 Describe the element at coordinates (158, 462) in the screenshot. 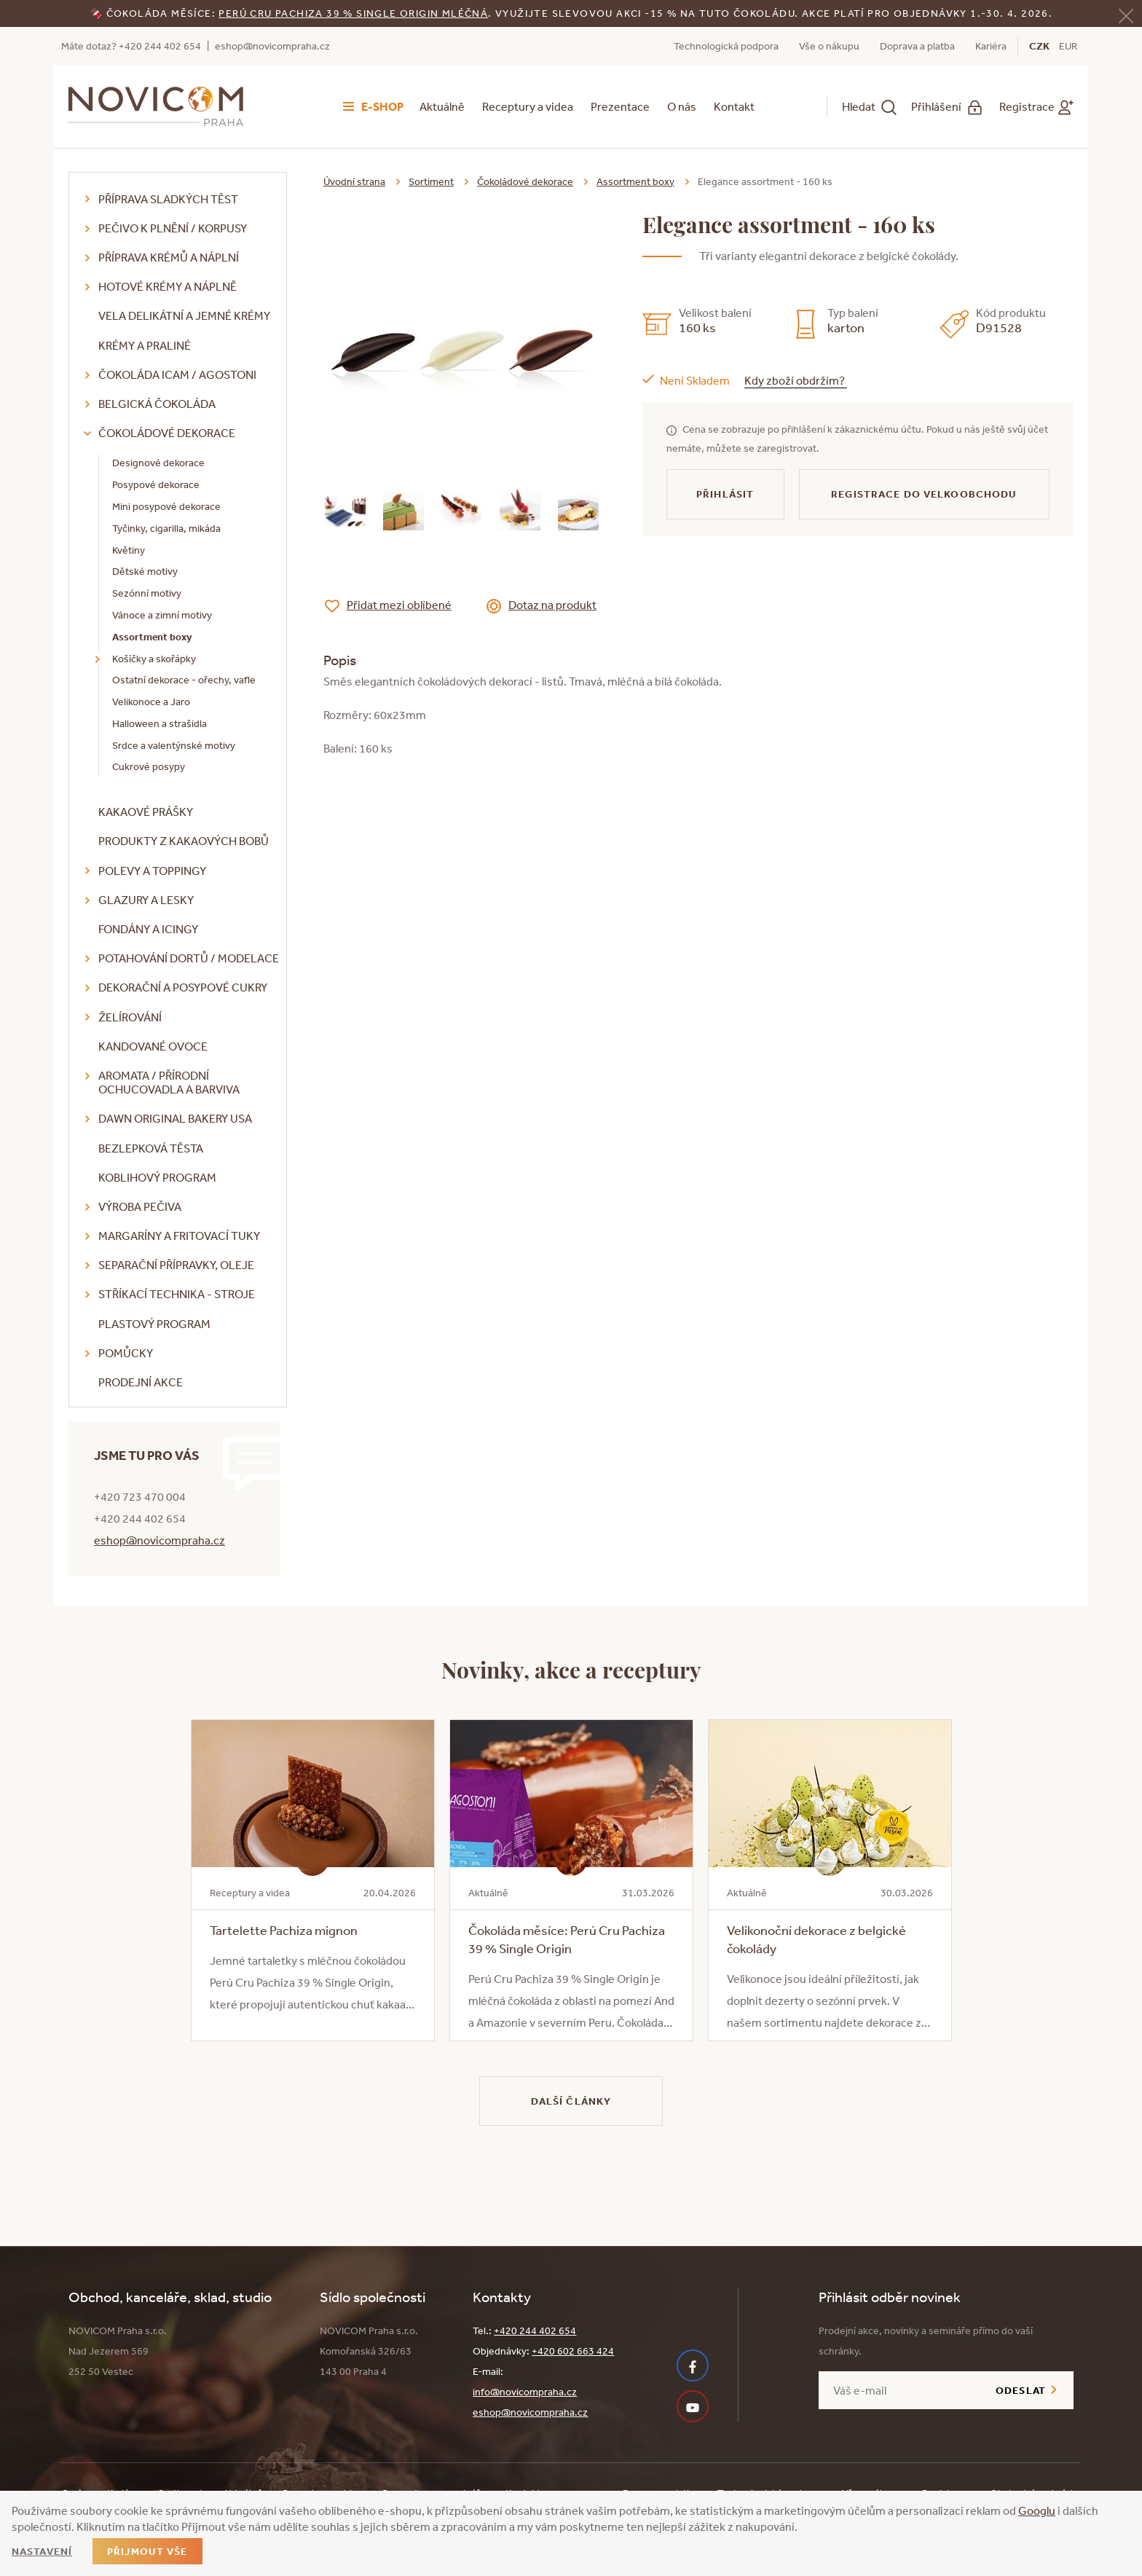

I see `Designové dekorace` at that location.